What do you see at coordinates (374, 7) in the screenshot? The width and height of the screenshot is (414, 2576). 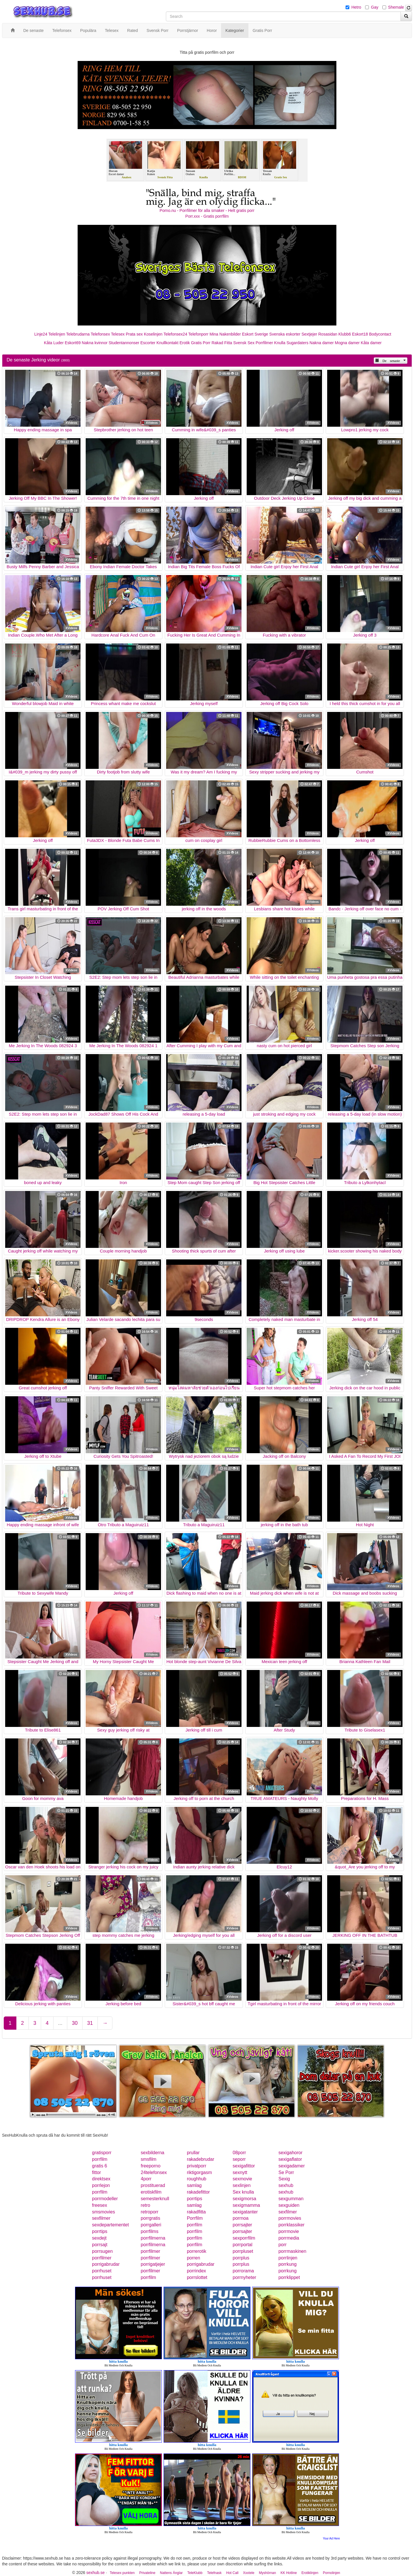 I see `Gay` at bounding box center [374, 7].